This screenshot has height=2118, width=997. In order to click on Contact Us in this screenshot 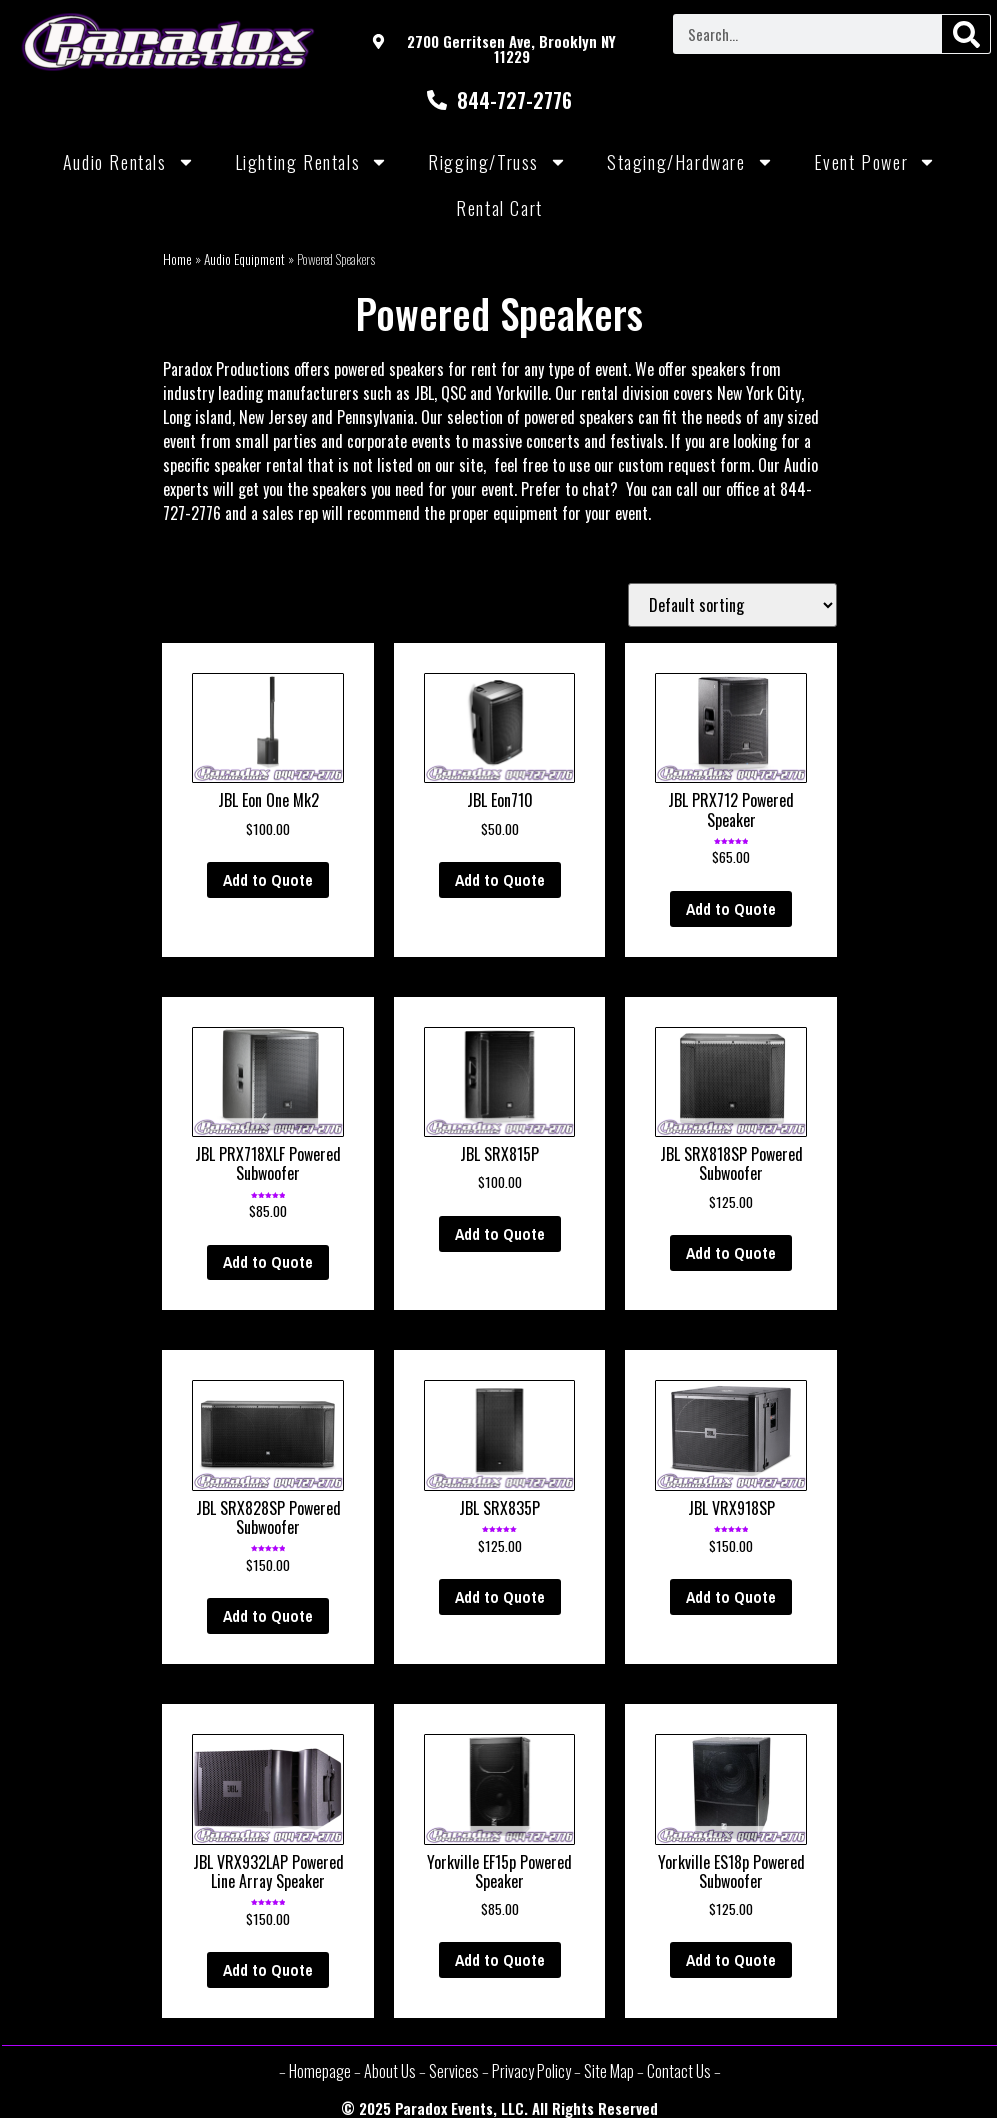, I will do `click(679, 2071)`.